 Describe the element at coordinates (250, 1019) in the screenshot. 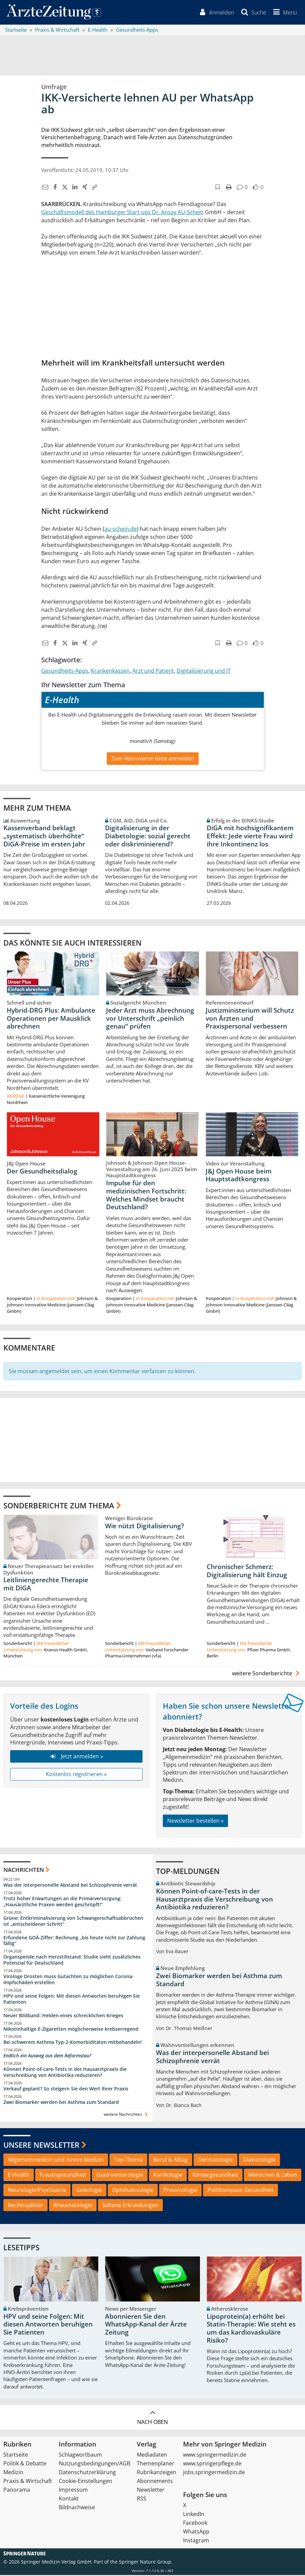

I see `Justizministerium will Schutz von Ärzten und Praxispersonal verbessern` at that location.